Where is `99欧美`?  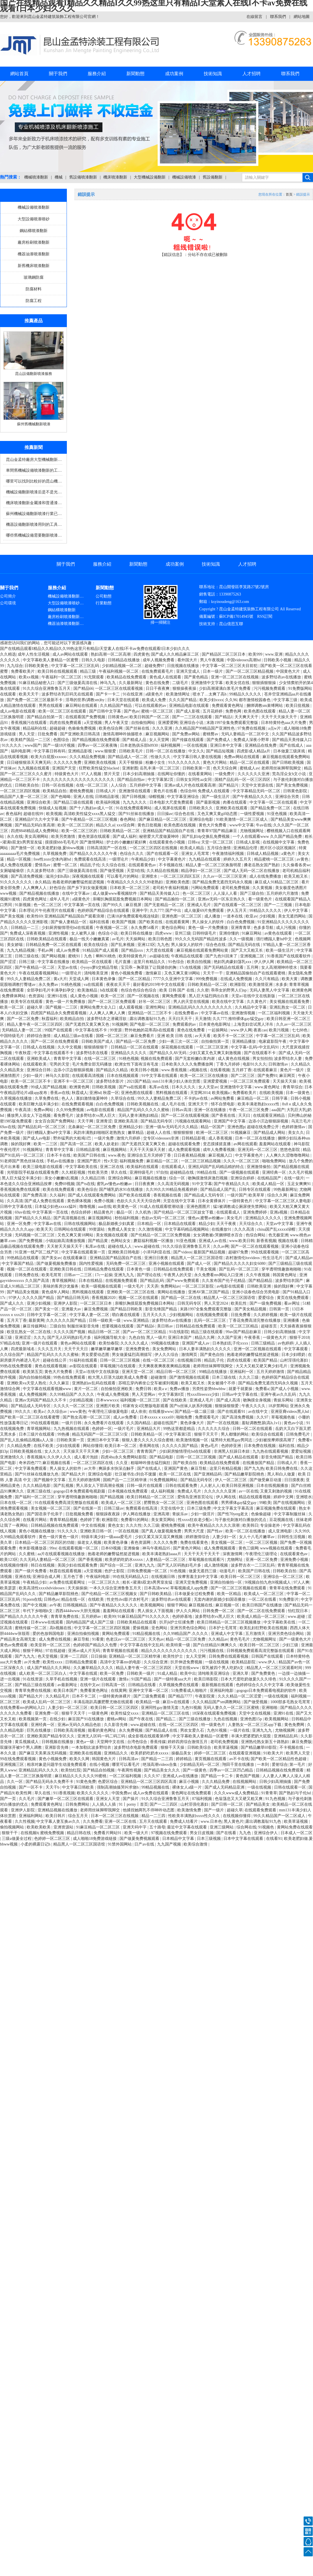
99欧美 is located at coordinates (265, 1503).